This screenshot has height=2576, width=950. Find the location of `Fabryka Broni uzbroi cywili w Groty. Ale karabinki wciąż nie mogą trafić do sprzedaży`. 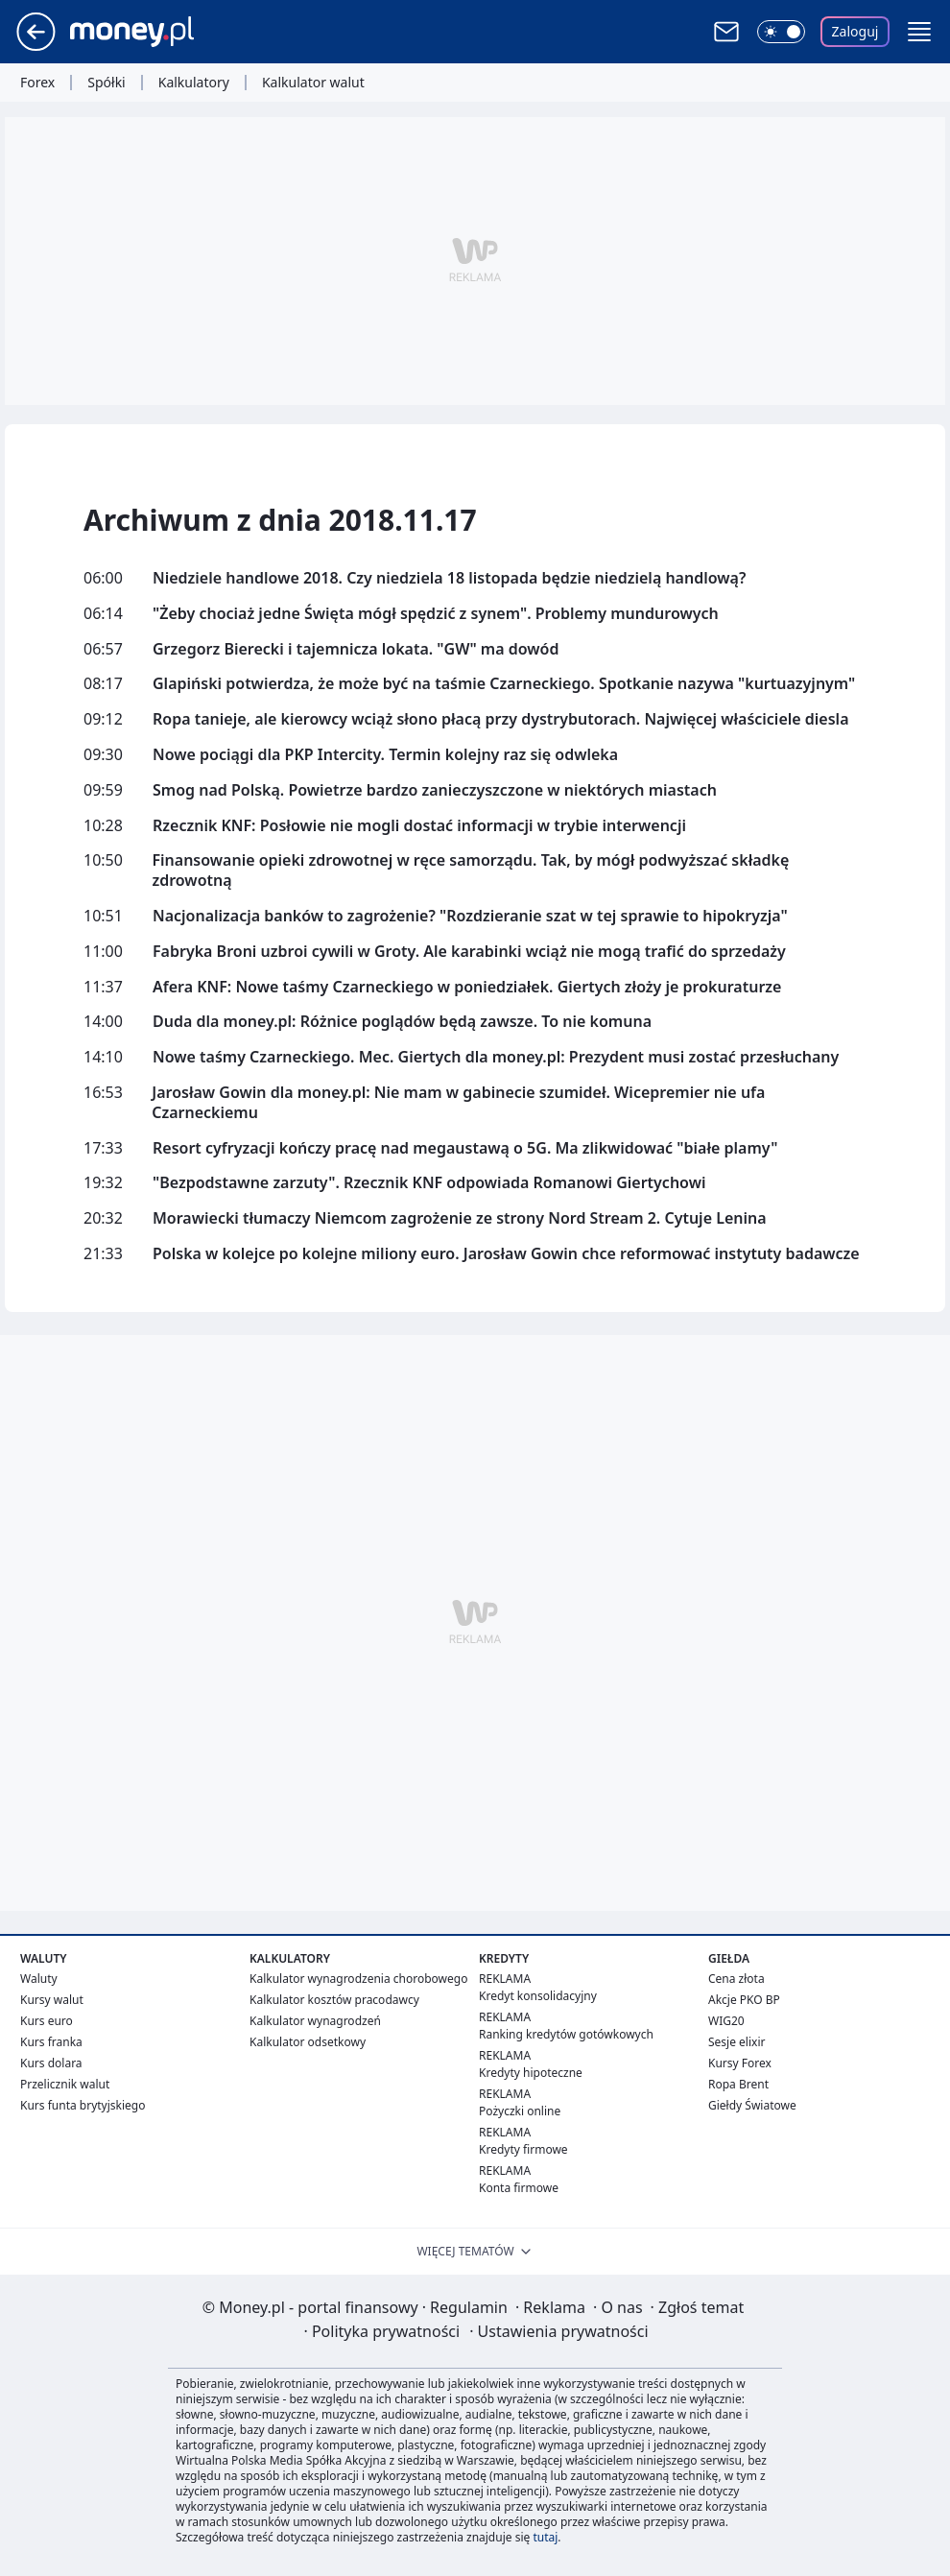

Fabryka Broni uzbroi cywili w Groty. Ale karabinki wciąż nie mogą trafić do sprzedaży is located at coordinates (469, 952).